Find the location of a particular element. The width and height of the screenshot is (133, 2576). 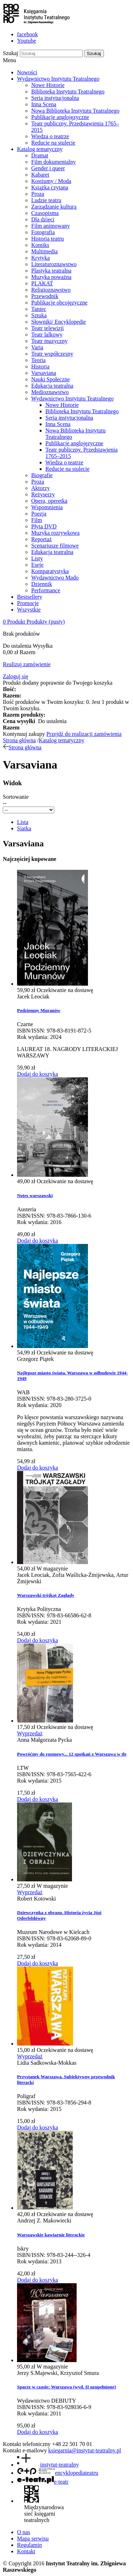

Słowniki/ Encyklopedie is located at coordinates (58, 322).